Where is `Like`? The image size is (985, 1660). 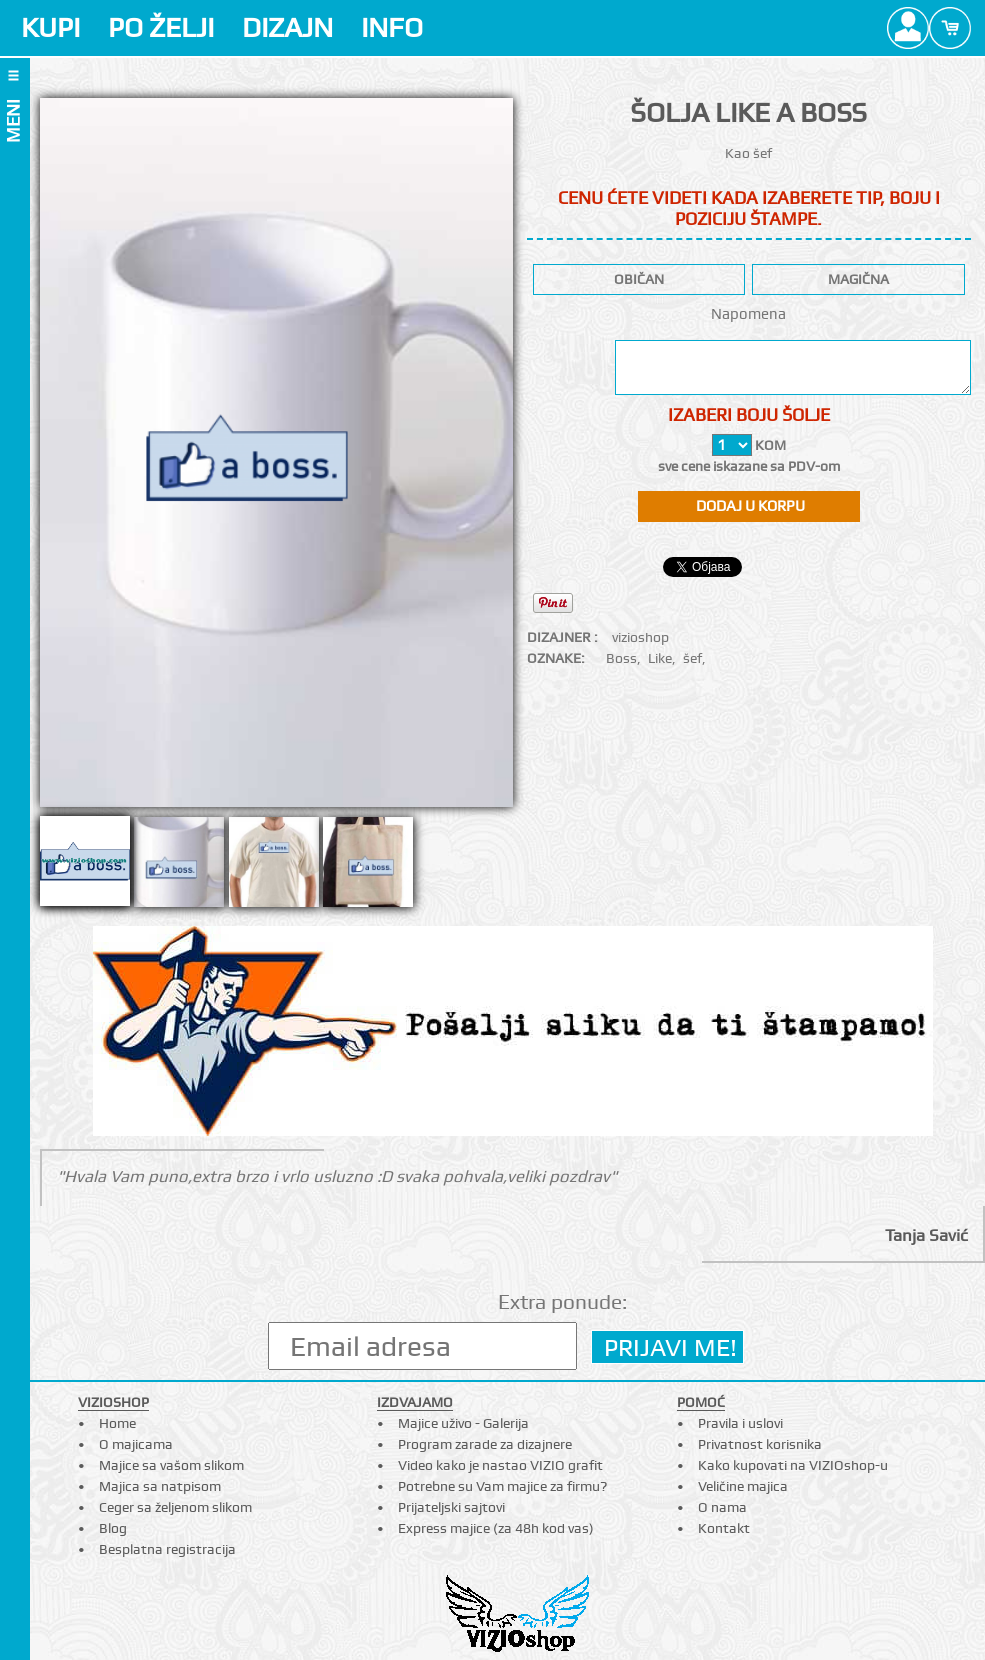 Like is located at coordinates (660, 658).